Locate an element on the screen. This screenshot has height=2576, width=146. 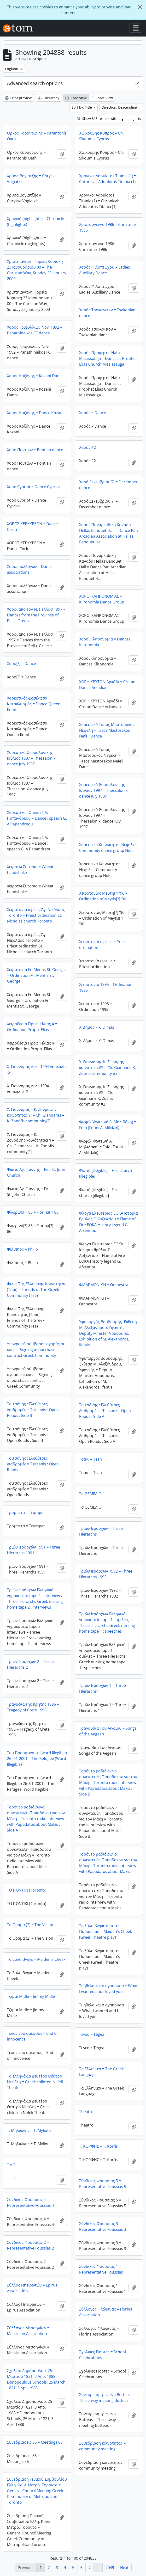
Χειροτονία ιερέως Άγ. Νικόλαος Toronto = Priest ordination St. Nicholas church Toronto is located at coordinates (36, 915).